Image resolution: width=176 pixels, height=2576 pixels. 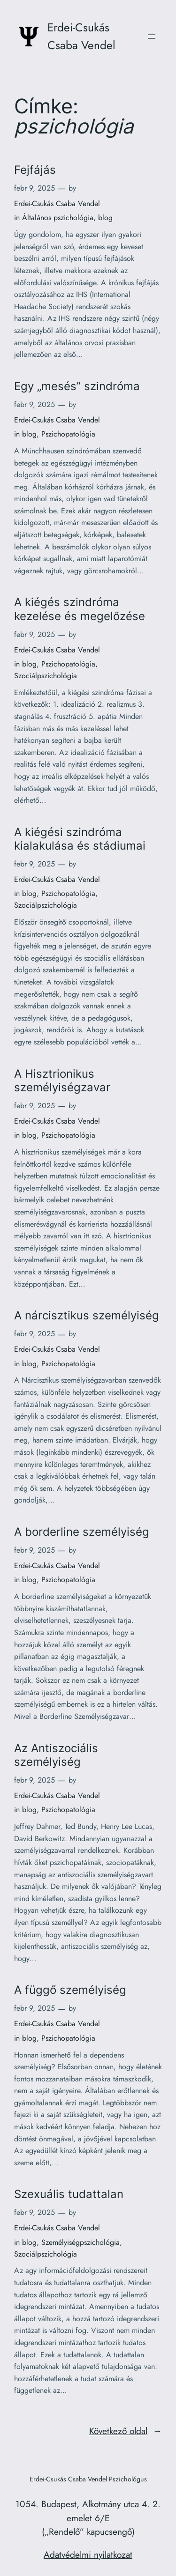 What do you see at coordinates (34, 188) in the screenshot?
I see `febr 9, 2025` at bounding box center [34, 188].